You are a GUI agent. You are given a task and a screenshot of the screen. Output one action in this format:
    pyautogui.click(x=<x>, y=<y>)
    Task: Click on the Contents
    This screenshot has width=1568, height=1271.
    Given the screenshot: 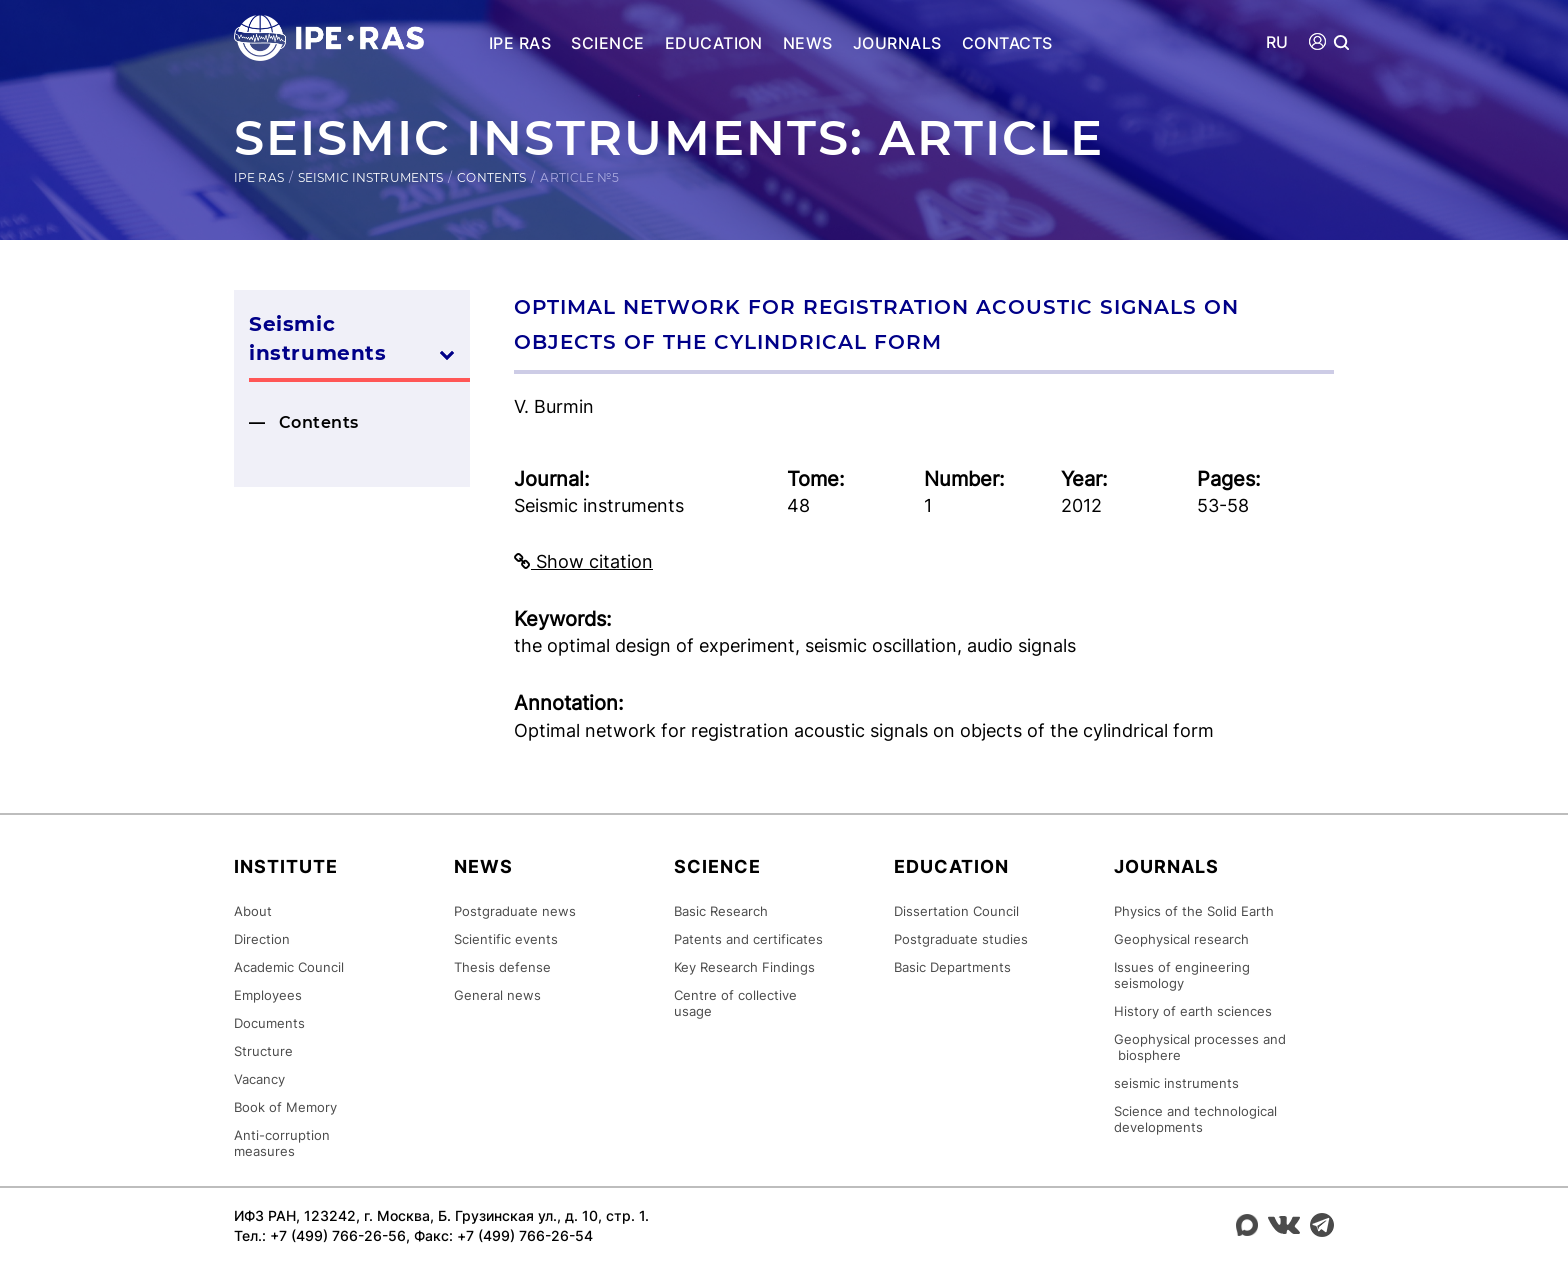 What is the action you would take?
    pyautogui.click(x=491, y=177)
    